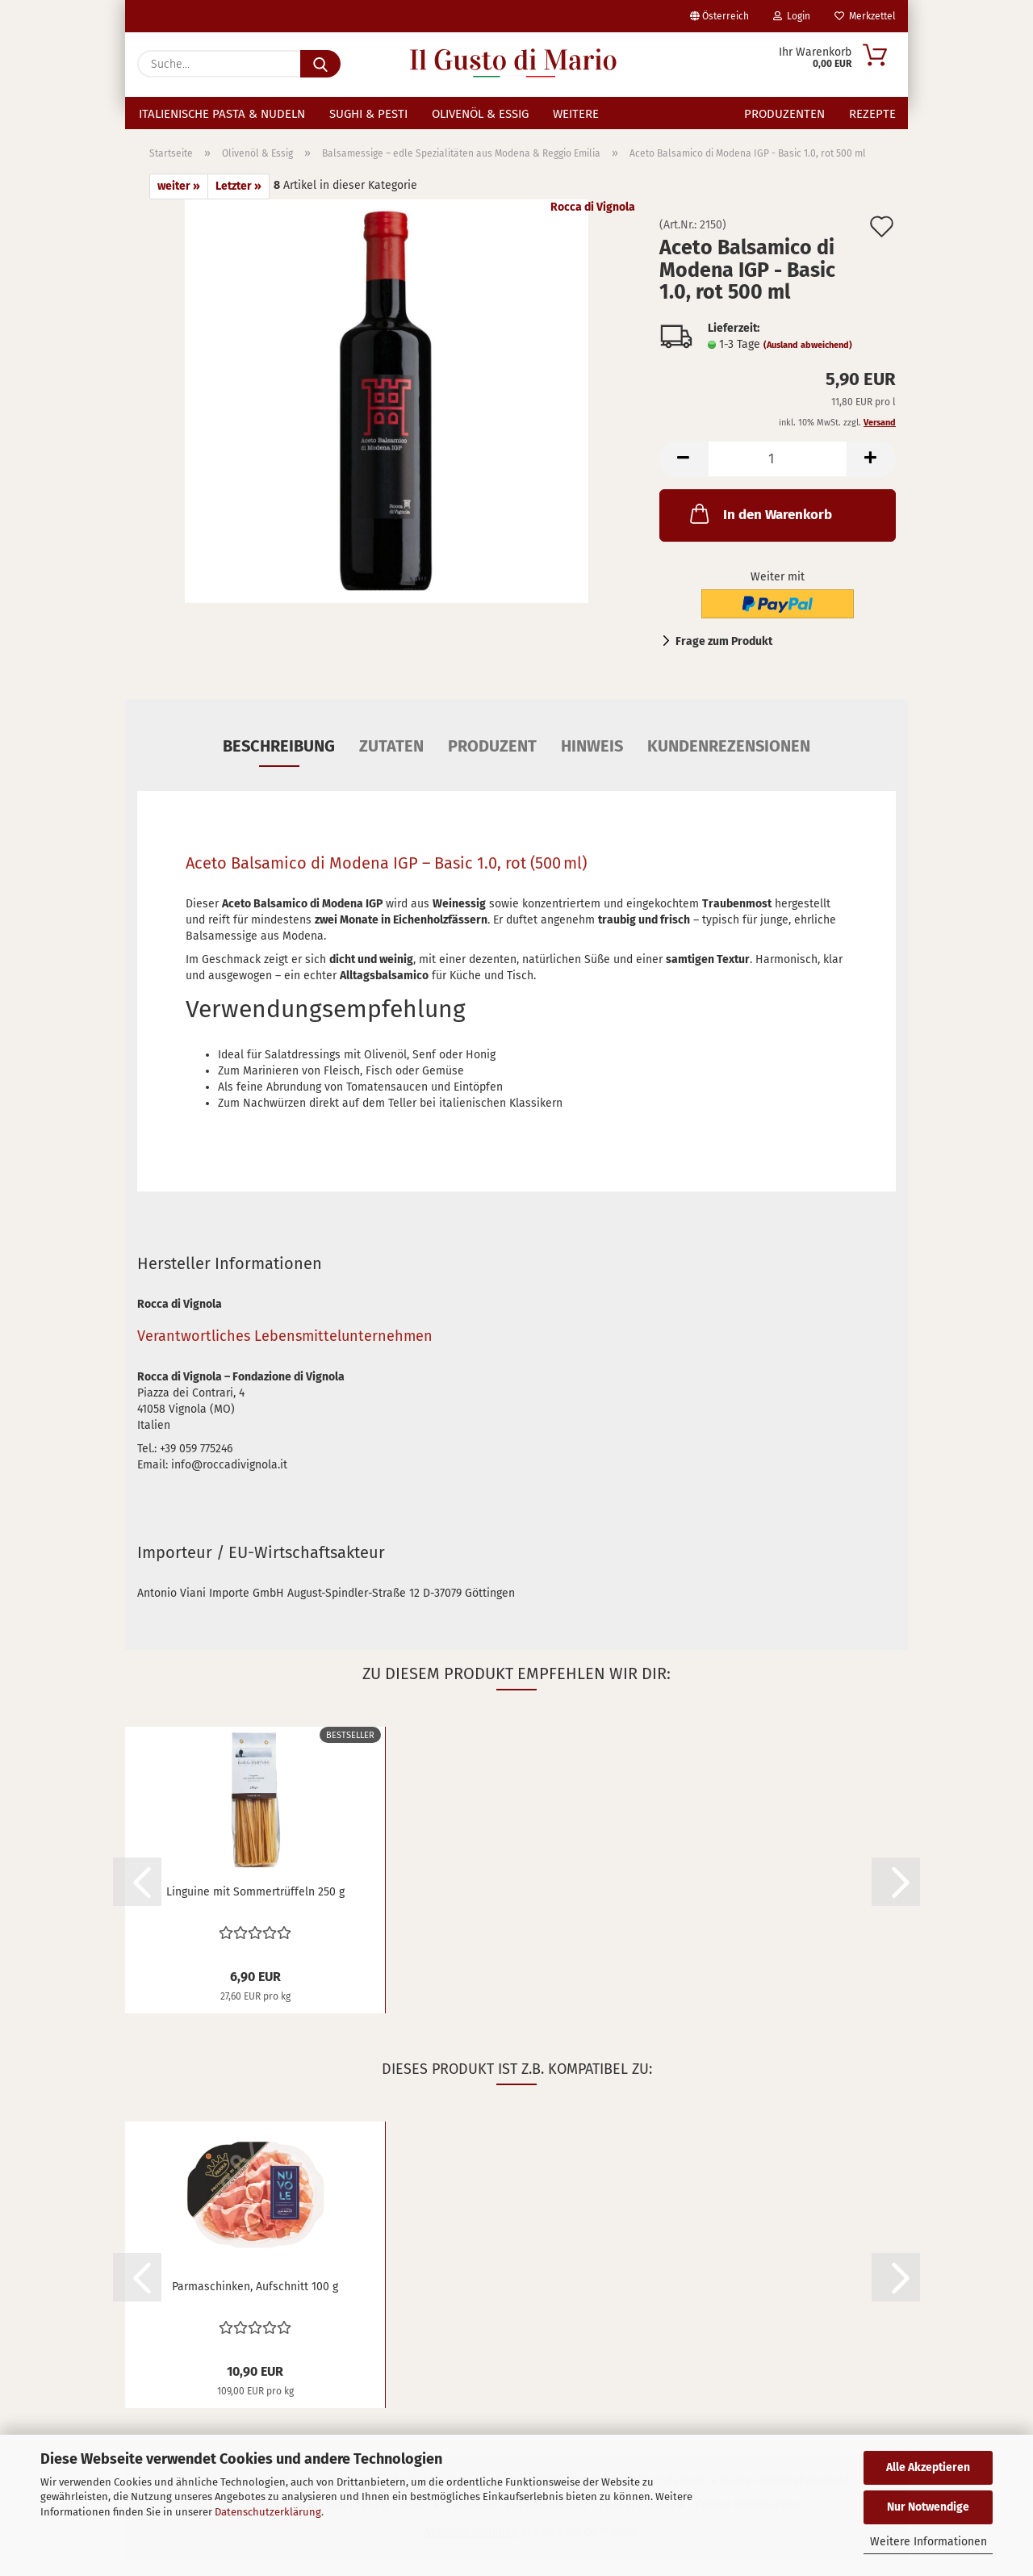  I want to click on Hinweis, so click(592, 762).